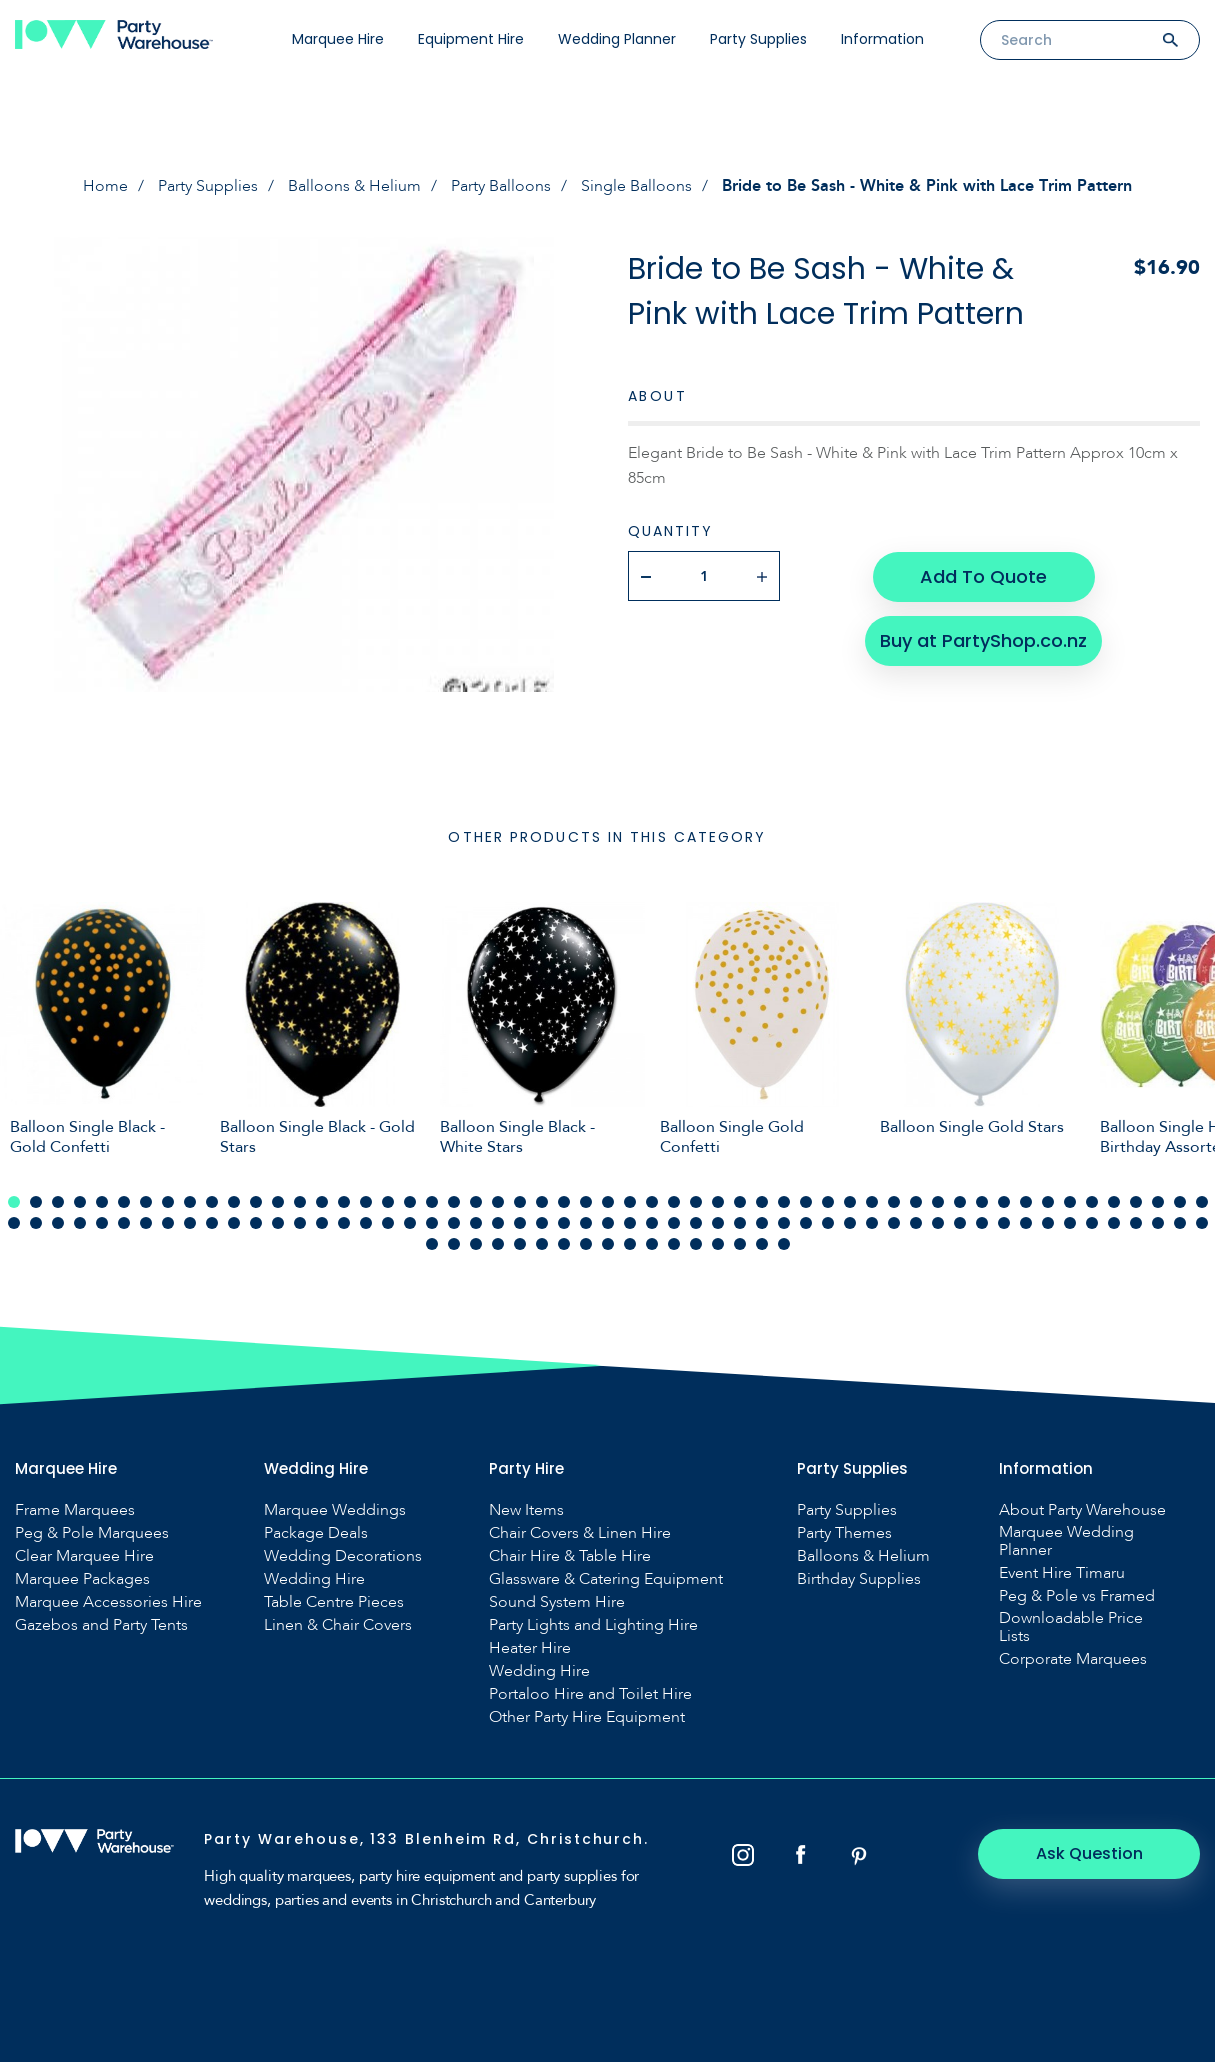  Describe the element at coordinates (564, 1244) in the screenshot. I see `117 [tab]` at that location.